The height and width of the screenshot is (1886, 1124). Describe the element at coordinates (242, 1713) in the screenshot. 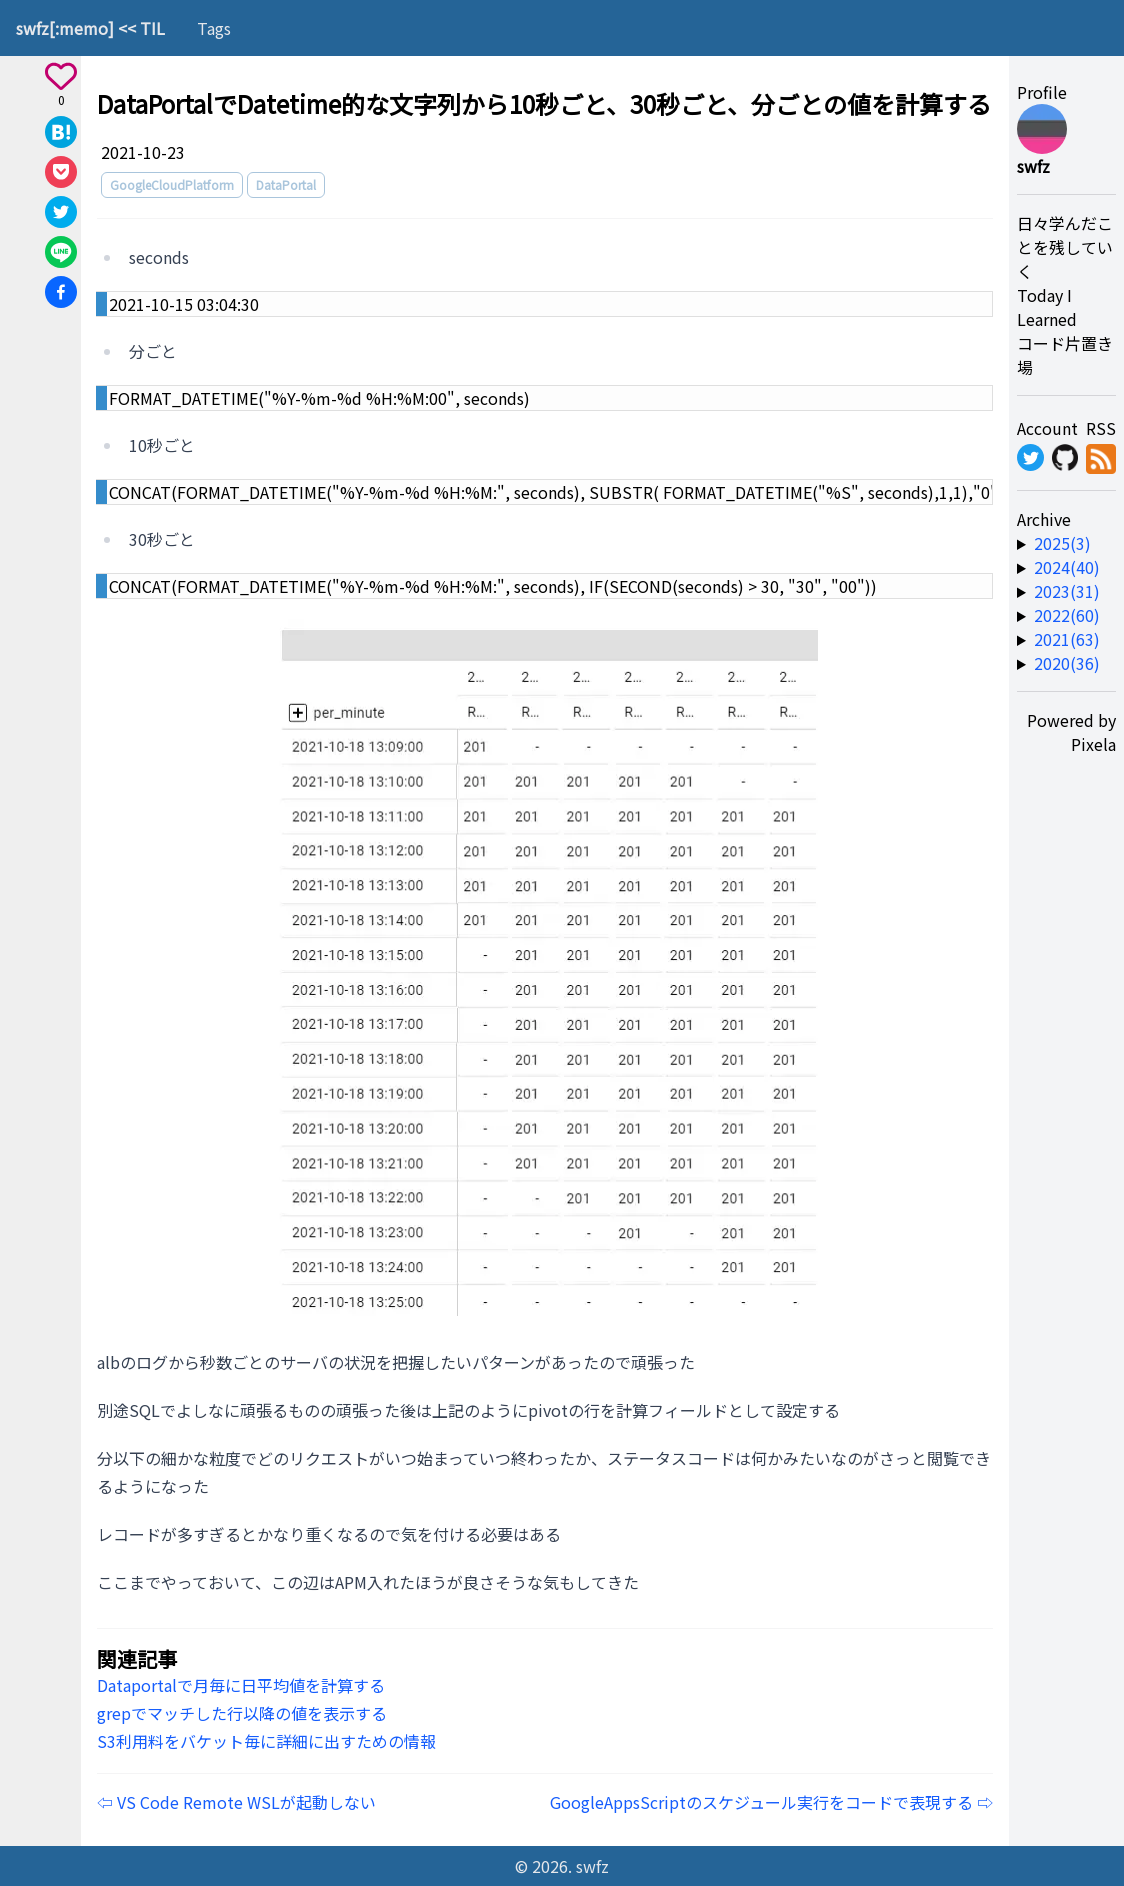

I see `grepでマッチした行以降の値を表示する` at that location.